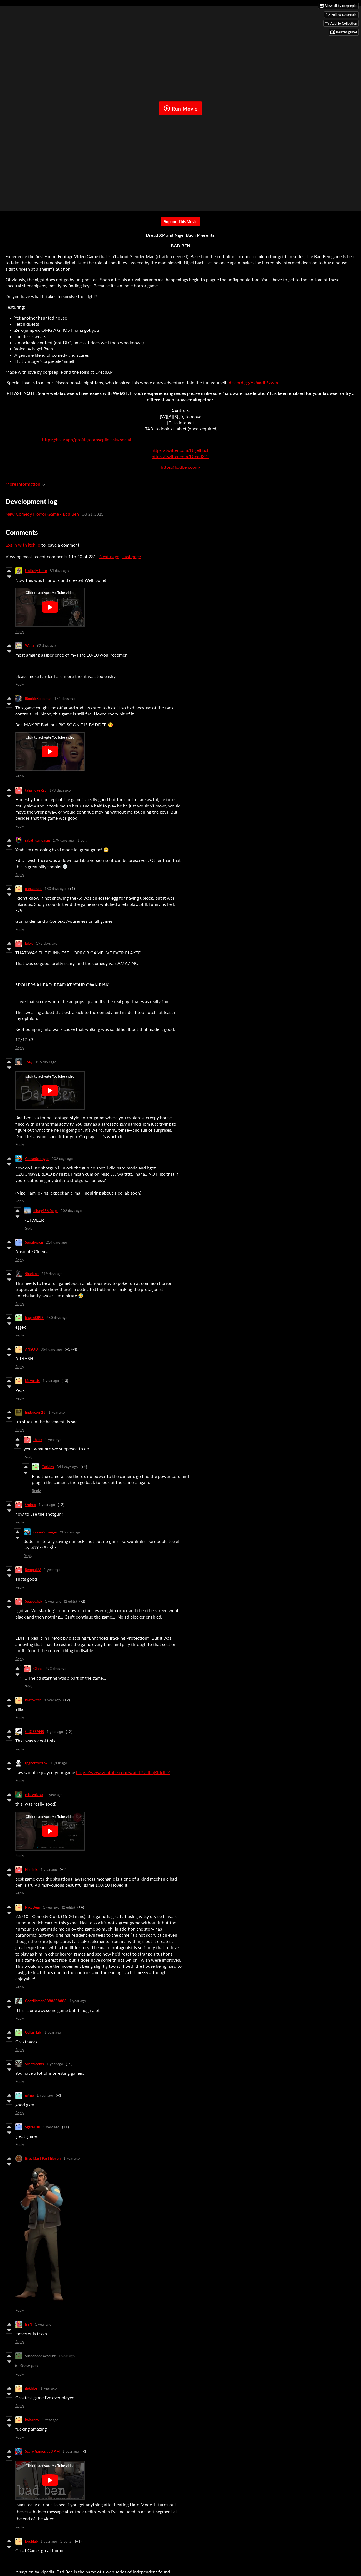 The image size is (361, 2576). I want to click on 179 days ago, so click(60, 790).